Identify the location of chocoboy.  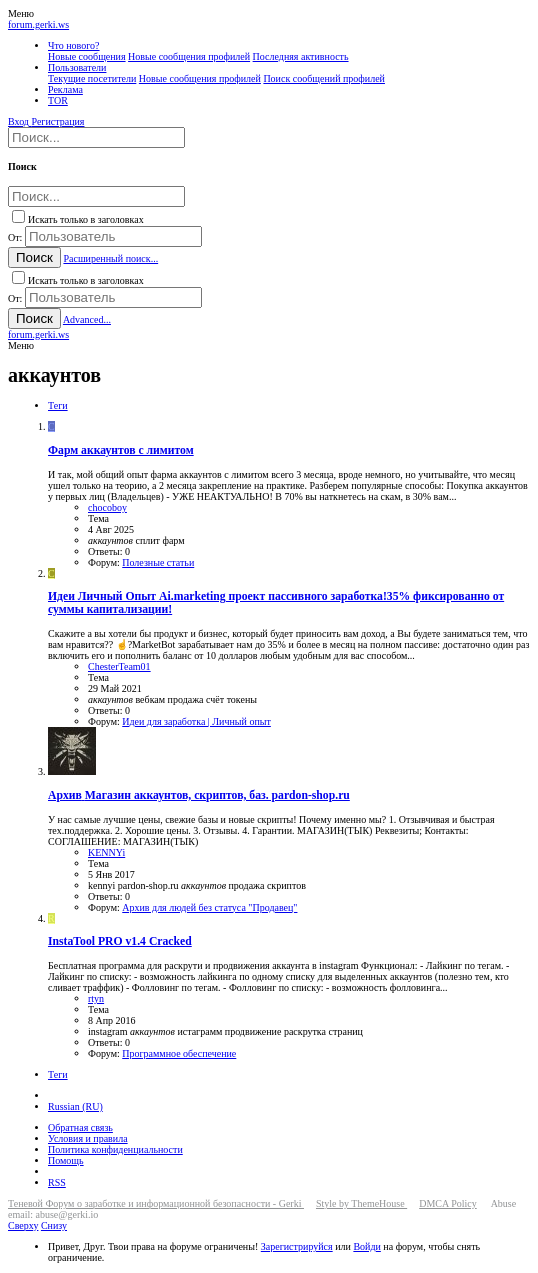
(107, 507).